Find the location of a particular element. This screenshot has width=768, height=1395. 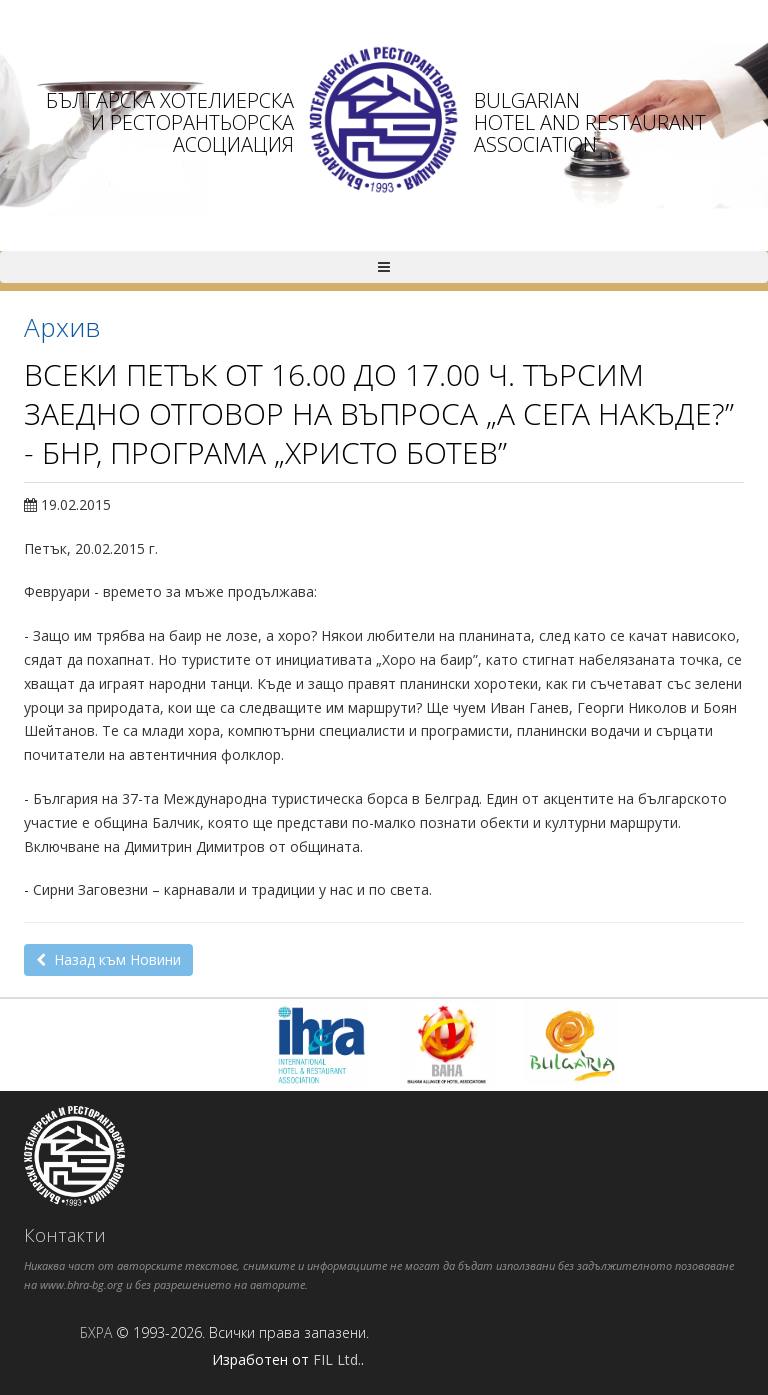

Контакти is located at coordinates (65, 1235).